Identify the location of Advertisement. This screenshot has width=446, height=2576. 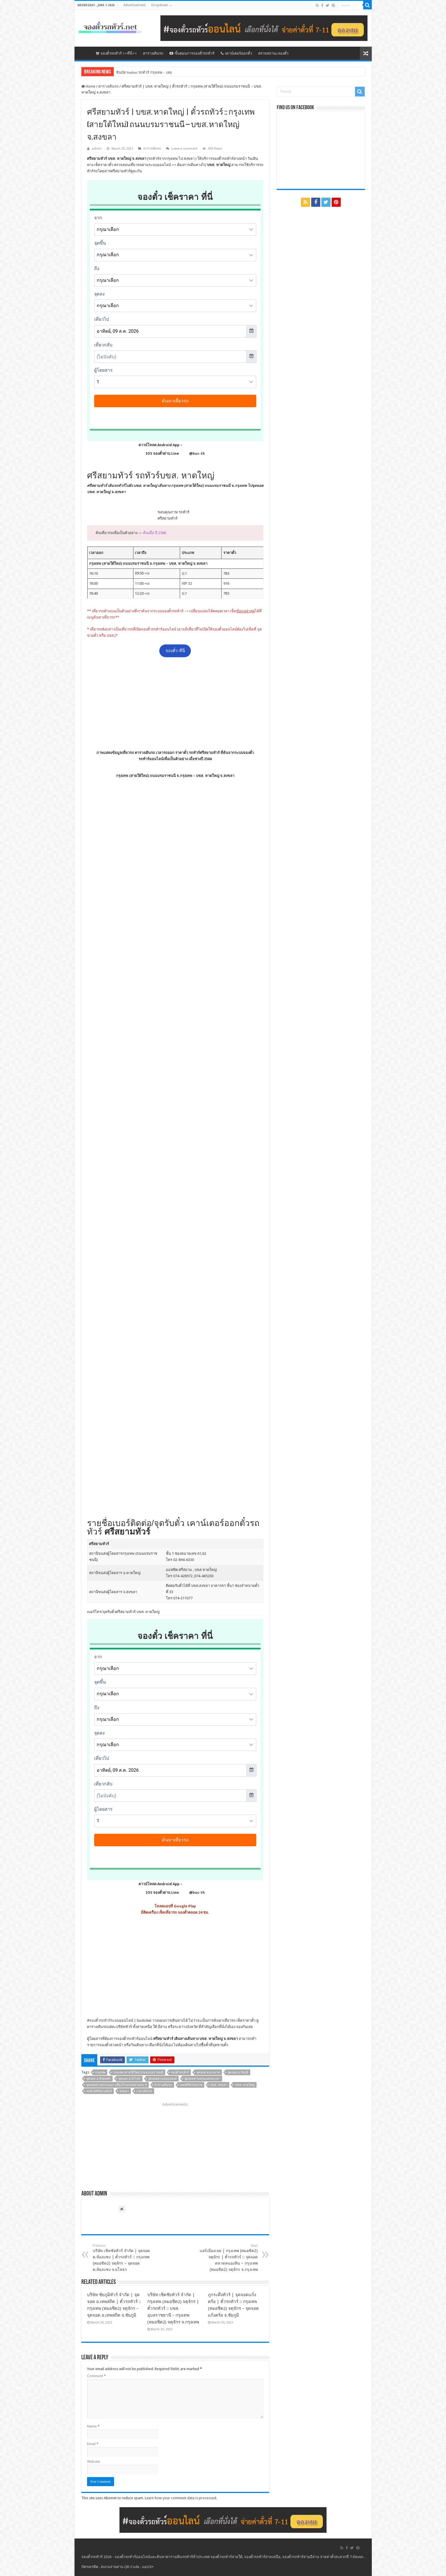
(134, 5).